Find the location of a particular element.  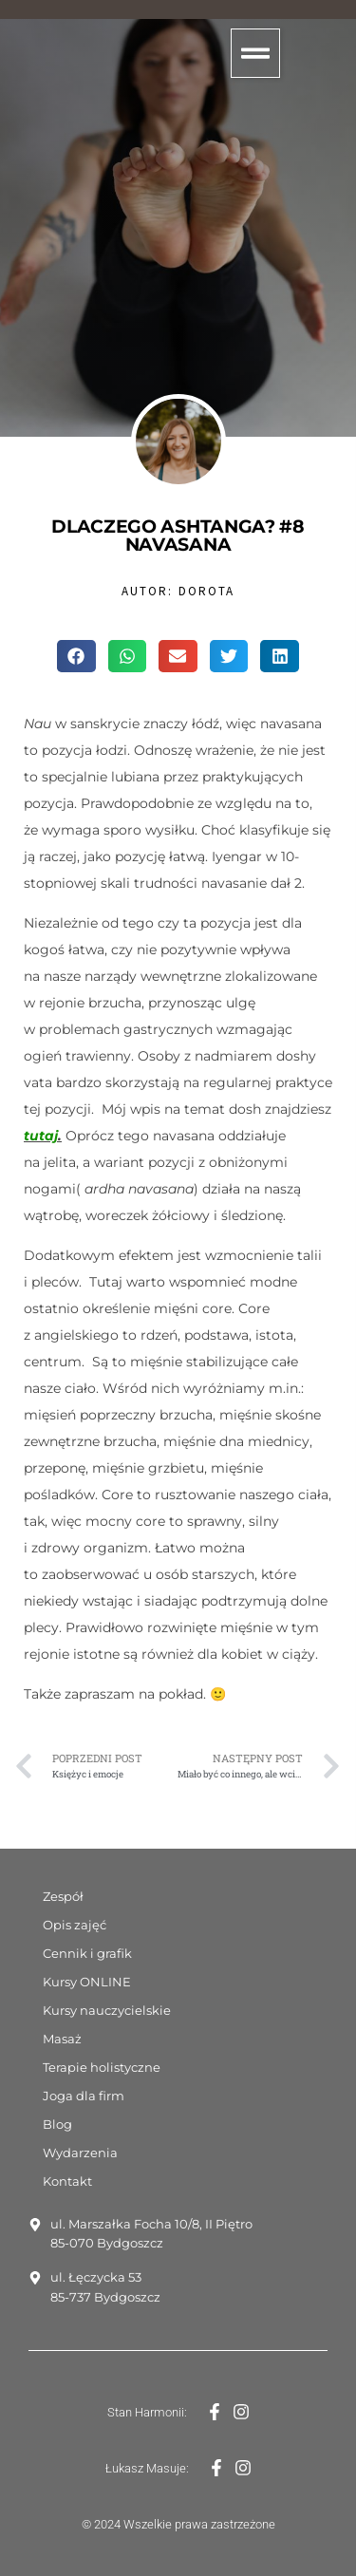

Kursy nauczycielskie is located at coordinates (107, 2010).